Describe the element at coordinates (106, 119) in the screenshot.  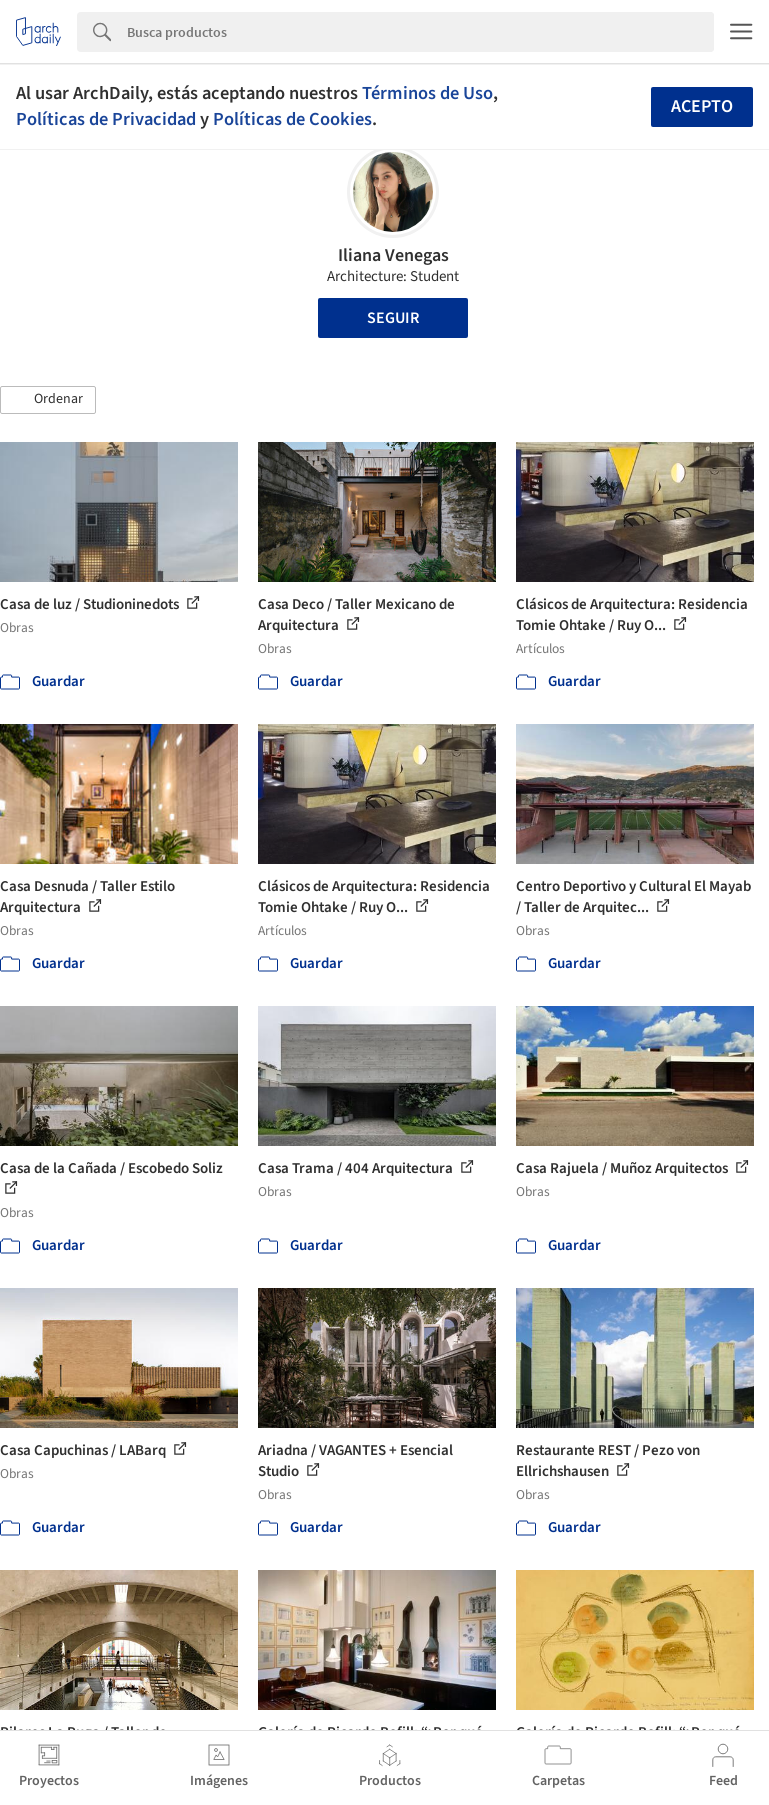
I see `Políticas de Privacidad` at that location.